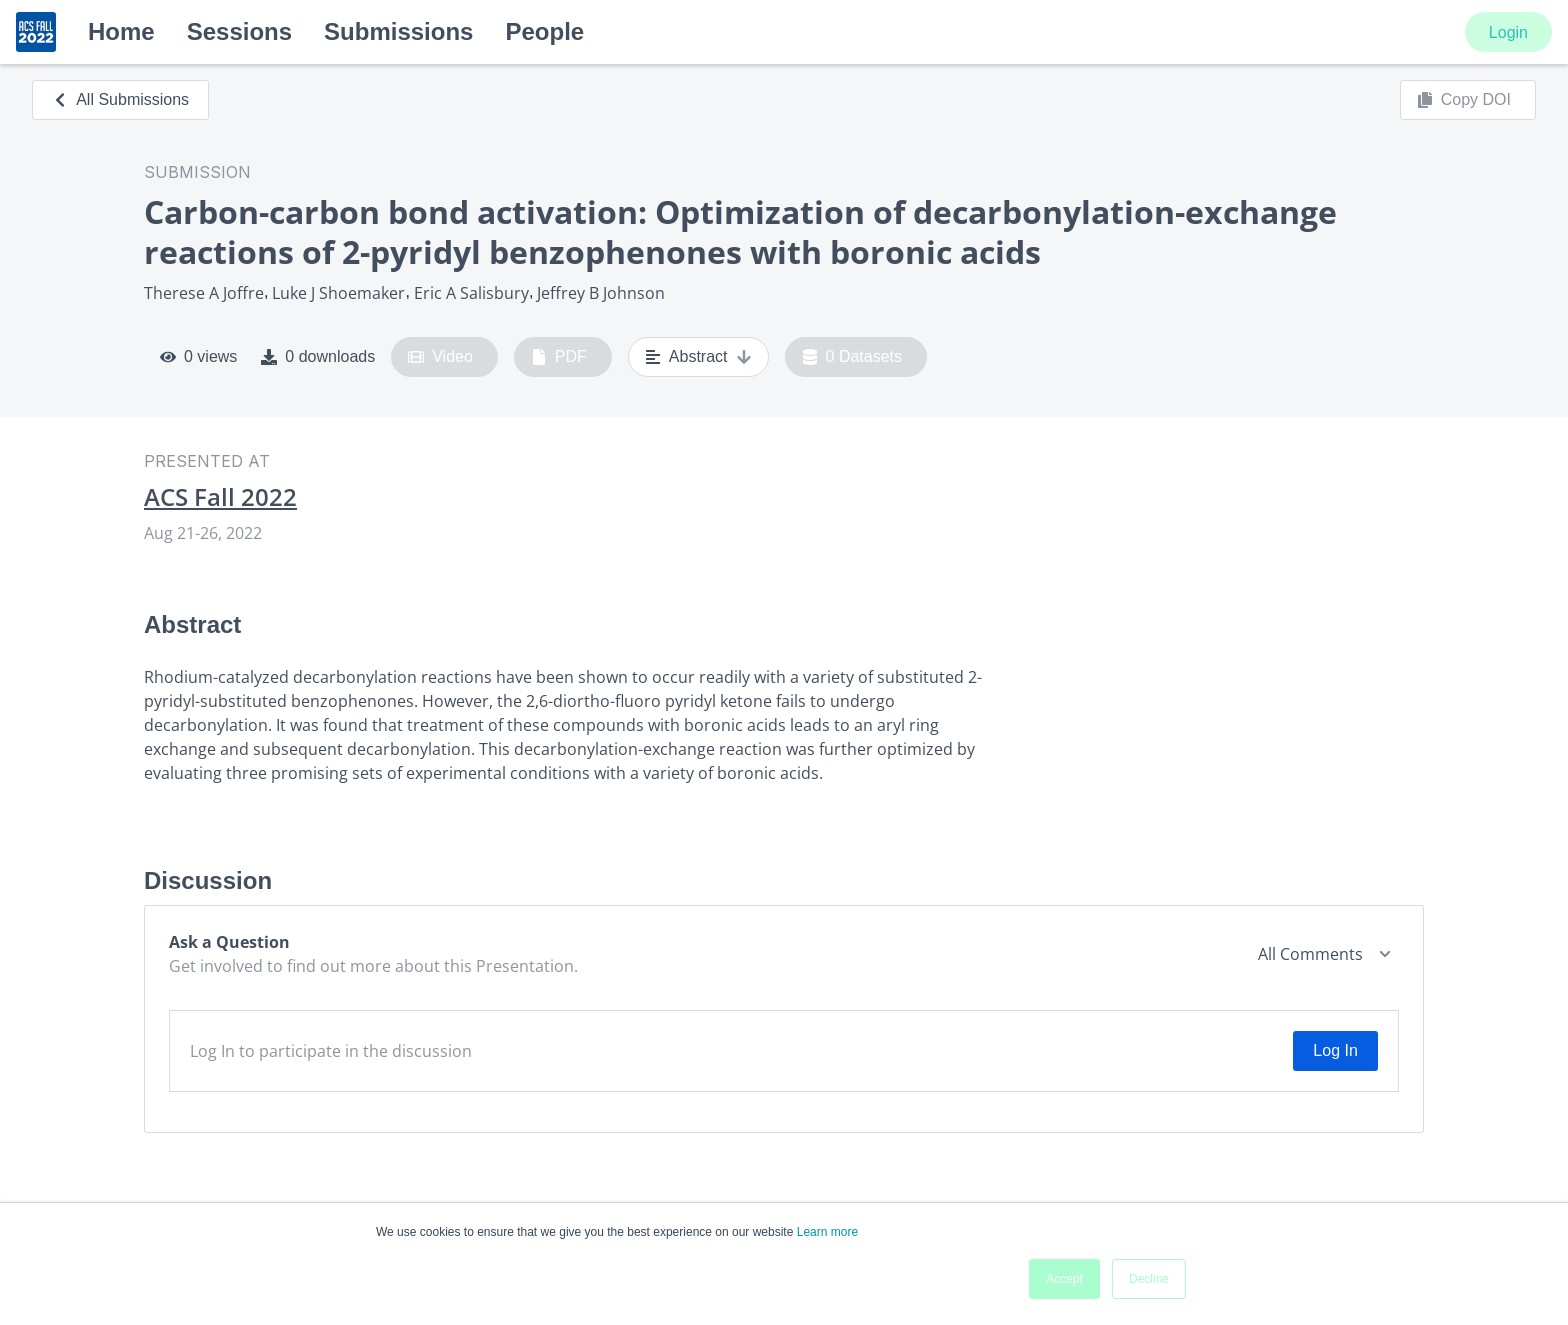 This screenshot has width=1568, height=1325. Describe the element at coordinates (698, 357) in the screenshot. I see `Abstract` at that location.